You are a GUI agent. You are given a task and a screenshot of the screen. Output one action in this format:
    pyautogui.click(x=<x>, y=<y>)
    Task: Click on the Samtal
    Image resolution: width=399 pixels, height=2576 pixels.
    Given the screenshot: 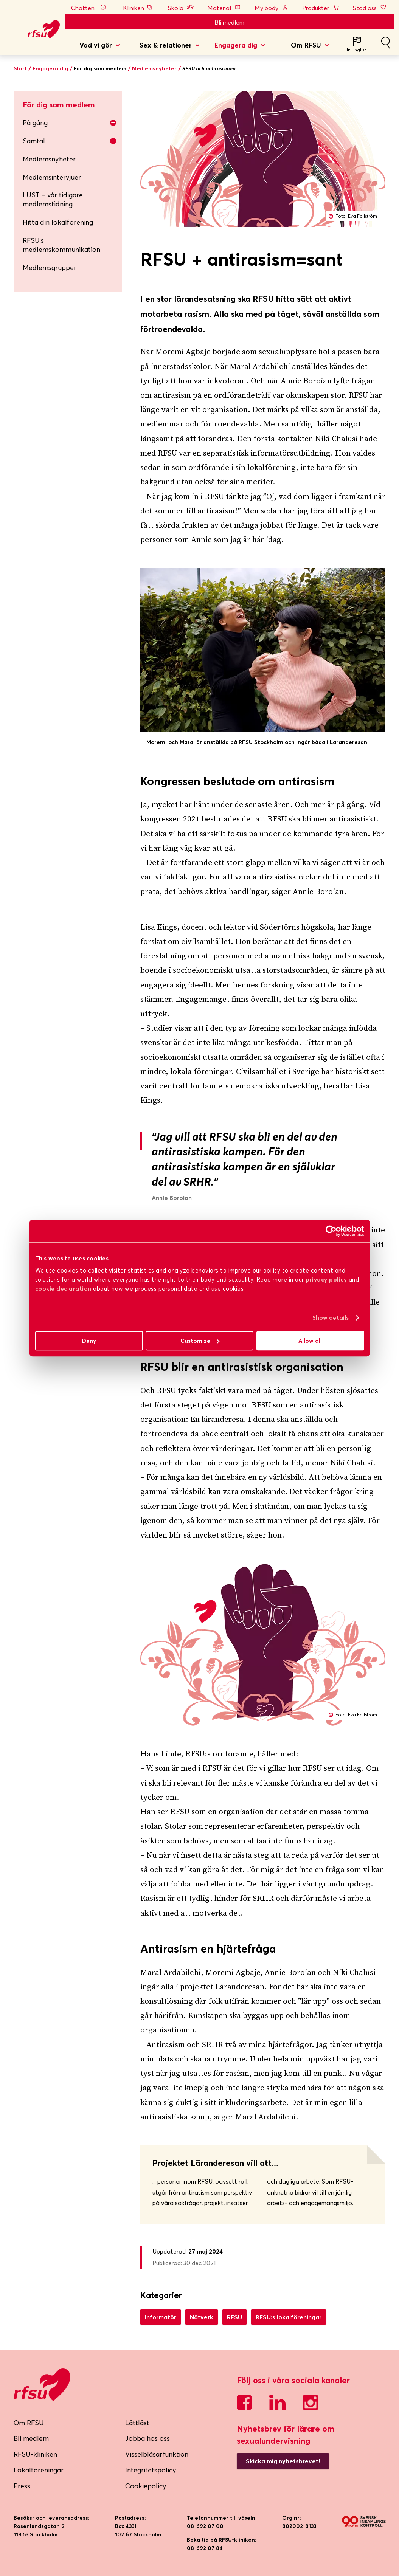 What is the action you would take?
    pyautogui.click(x=69, y=140)
    